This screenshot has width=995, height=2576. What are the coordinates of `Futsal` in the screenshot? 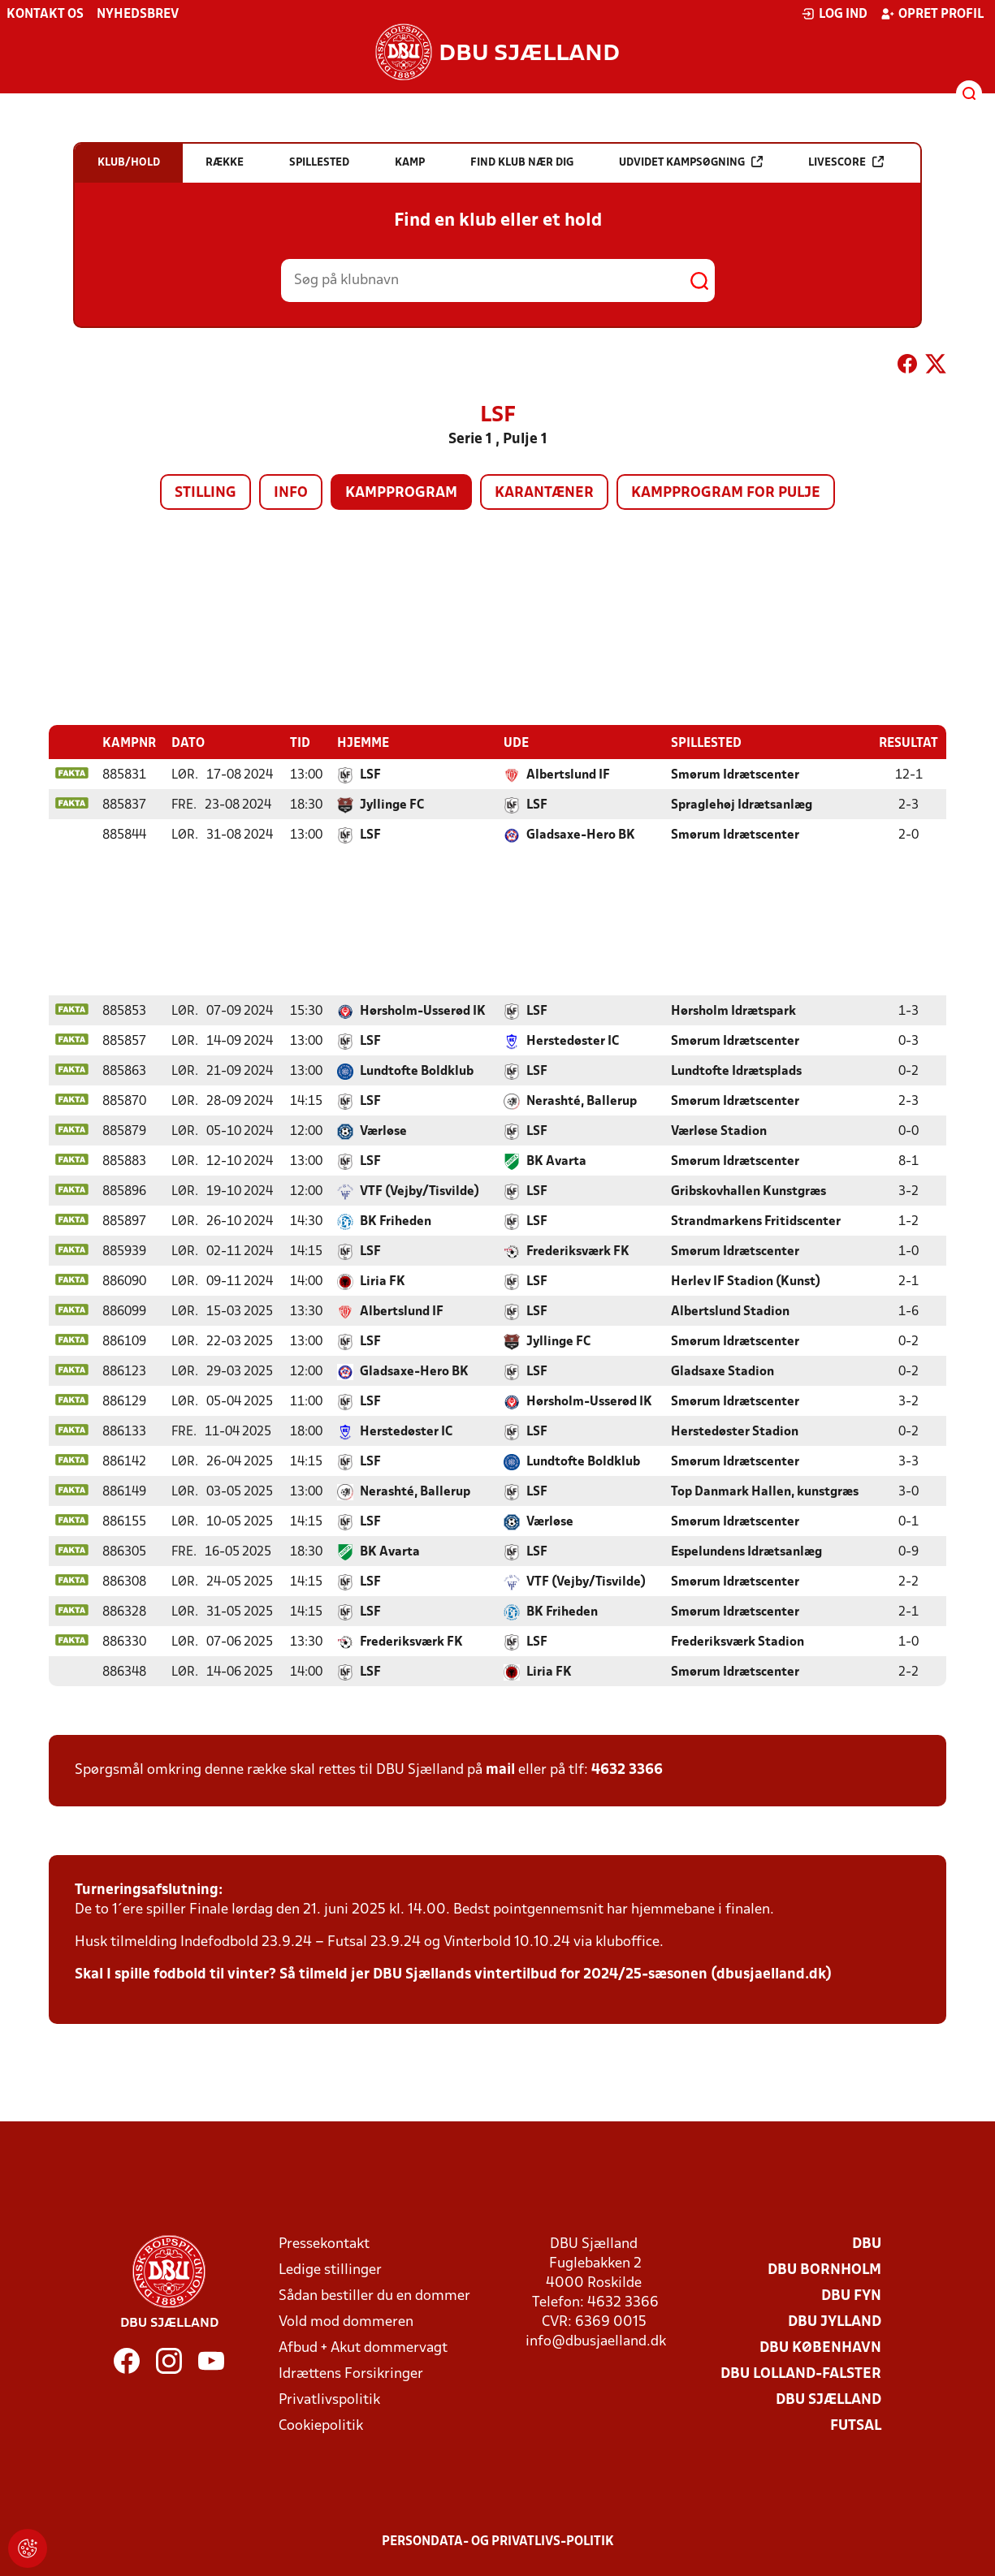 It's located at (855, 2425).